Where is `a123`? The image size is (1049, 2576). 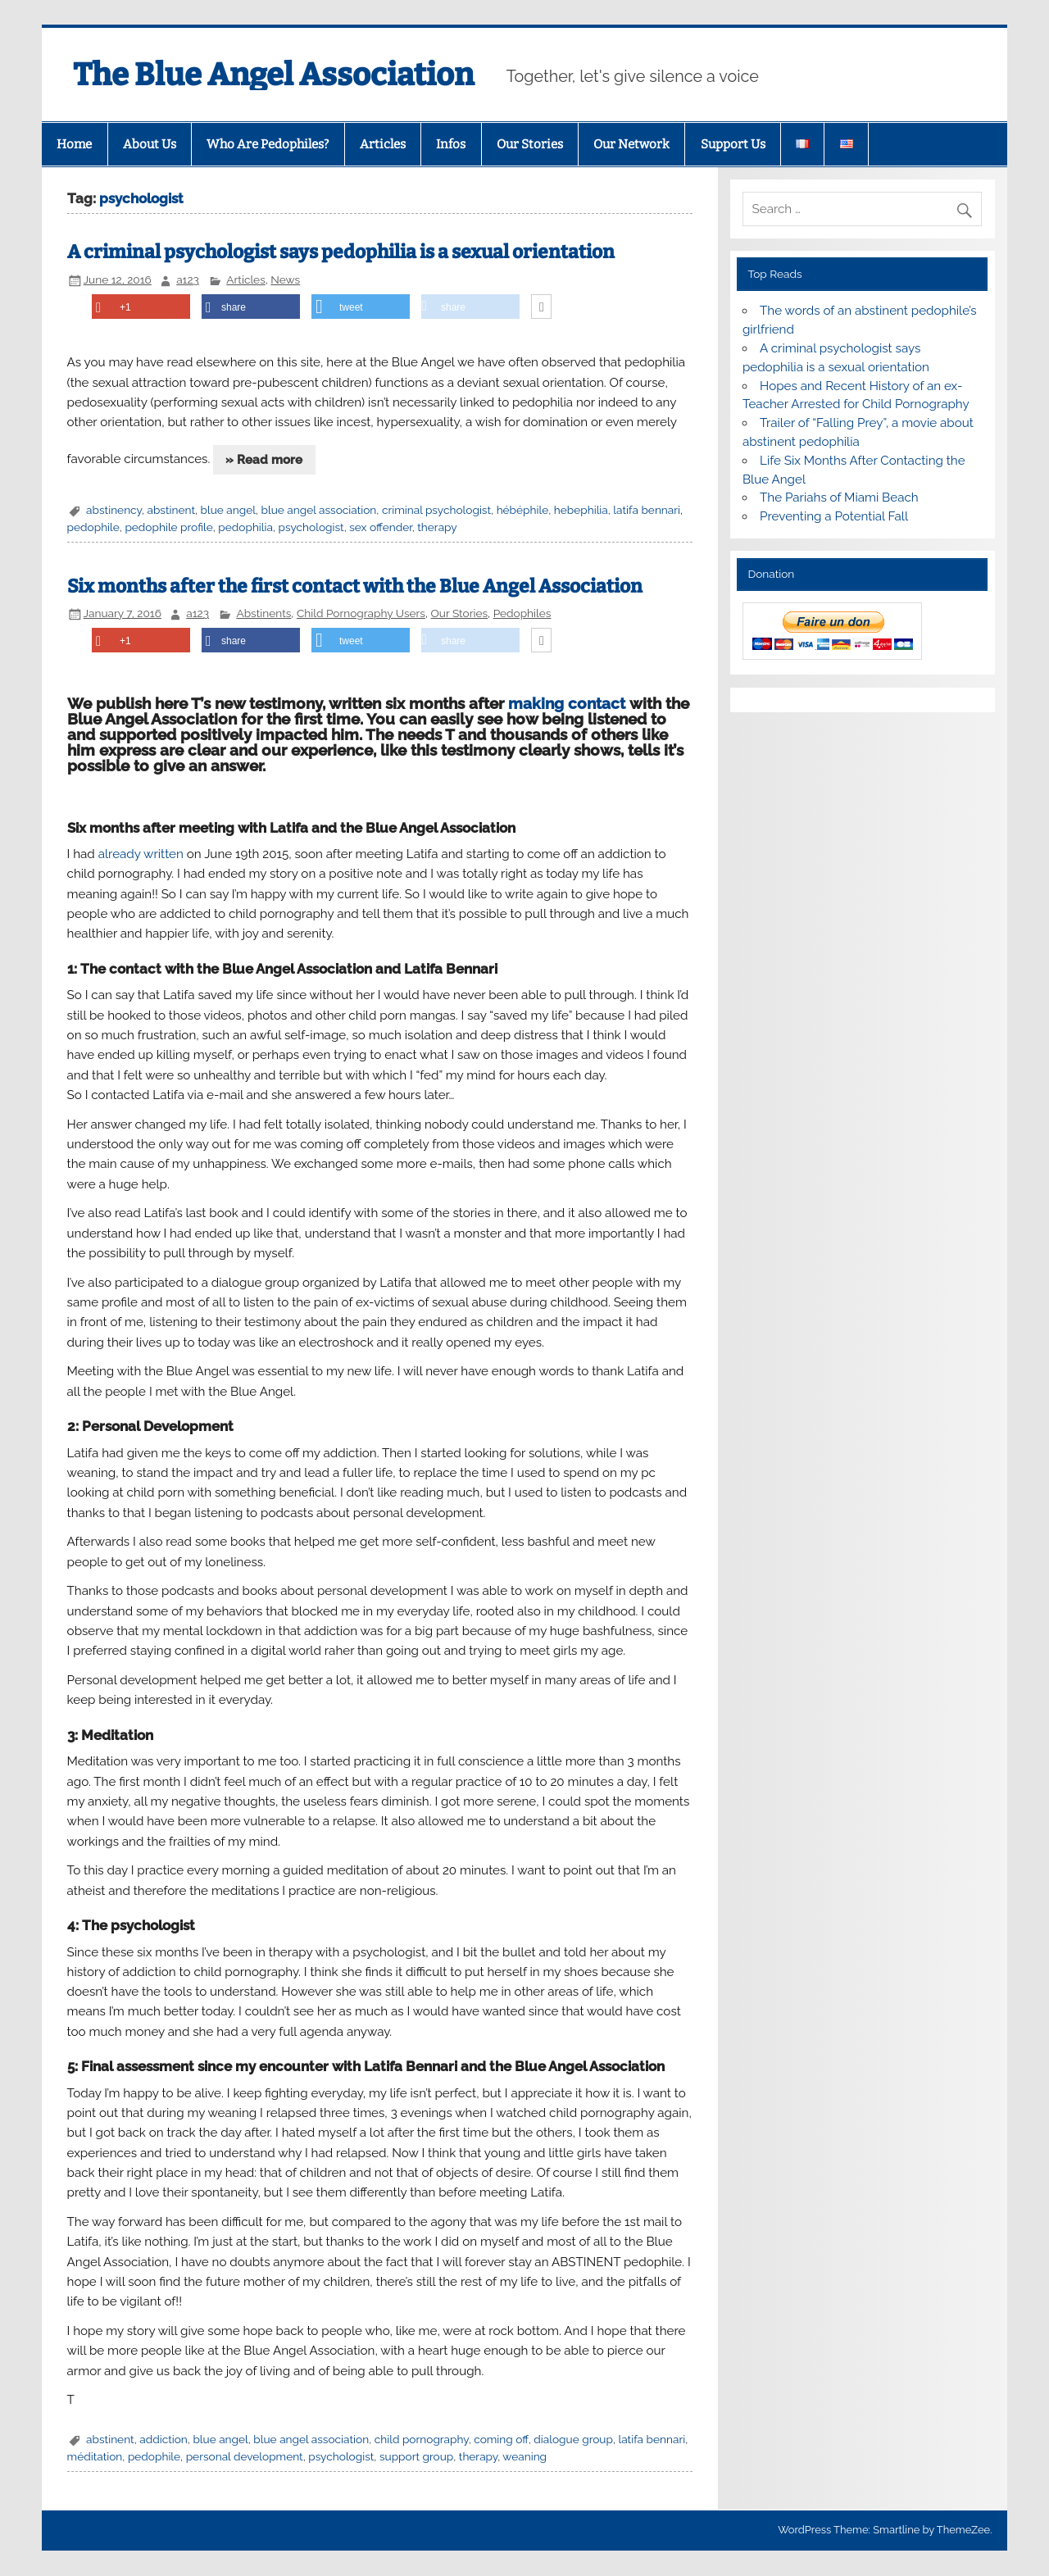
a123 is located at coordinates (187, 279).